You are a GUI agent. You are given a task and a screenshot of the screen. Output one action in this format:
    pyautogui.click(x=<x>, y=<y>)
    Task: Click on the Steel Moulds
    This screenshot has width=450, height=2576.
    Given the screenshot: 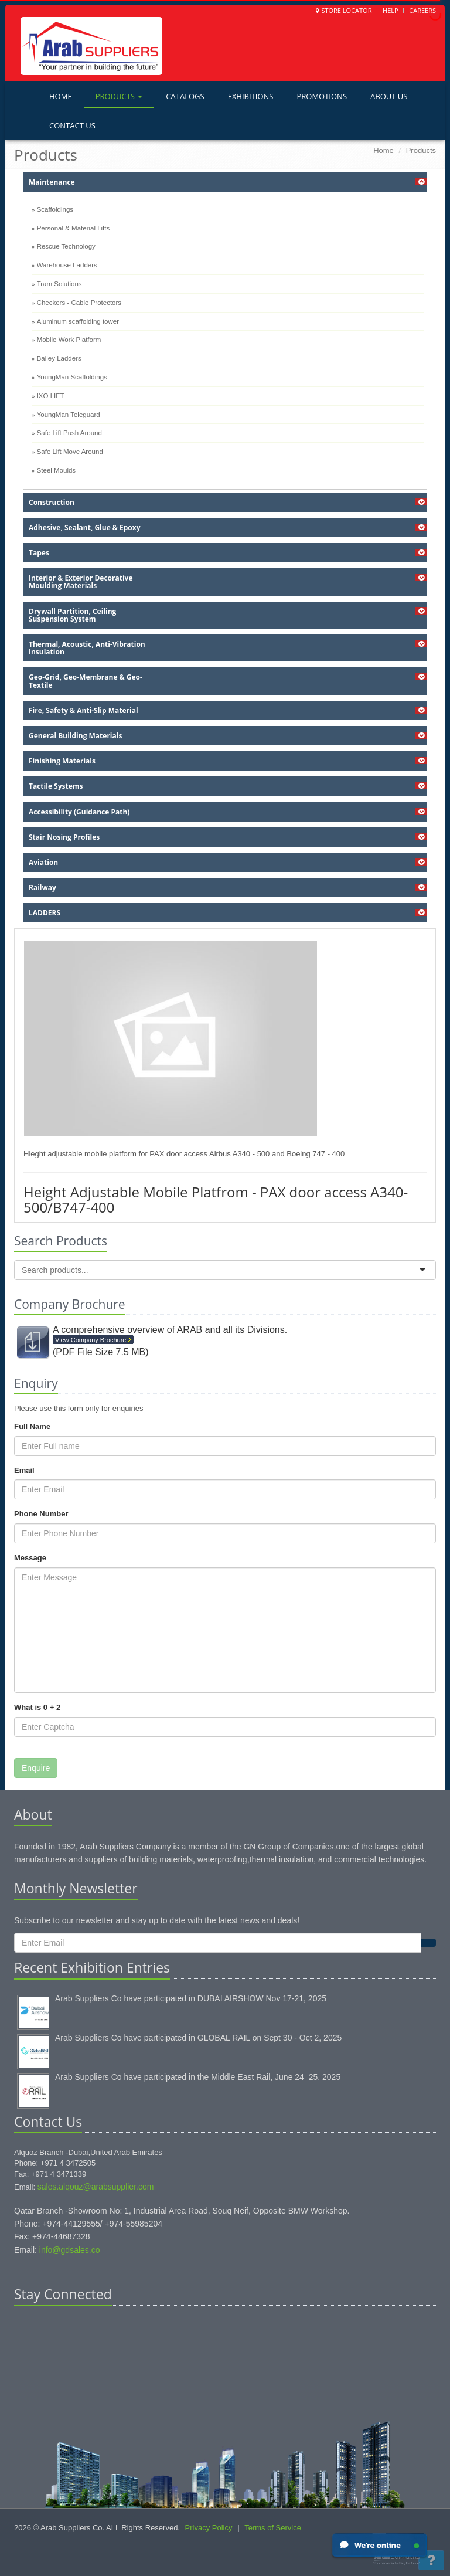 What is the action you would take?
    pyautogui.click(x=56, y=470)
    